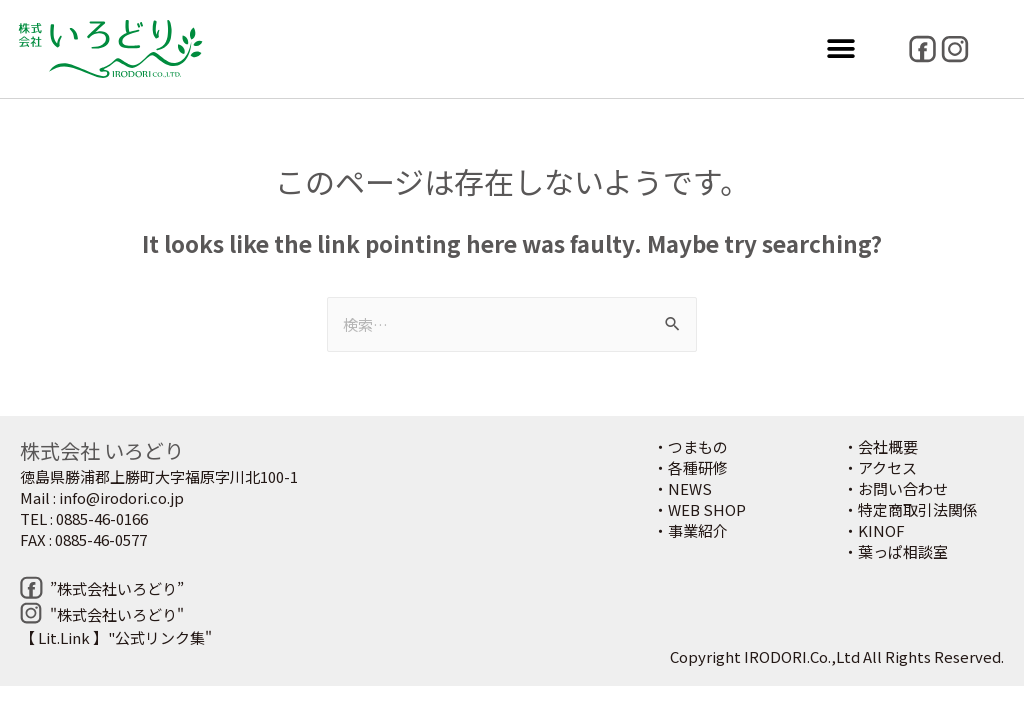 Image resolution: width=1024 pixels, height=720 pixels. Describe the element at coordinates (910, 509) in the screenshot. I see `・特定商取引法関係` at that location.